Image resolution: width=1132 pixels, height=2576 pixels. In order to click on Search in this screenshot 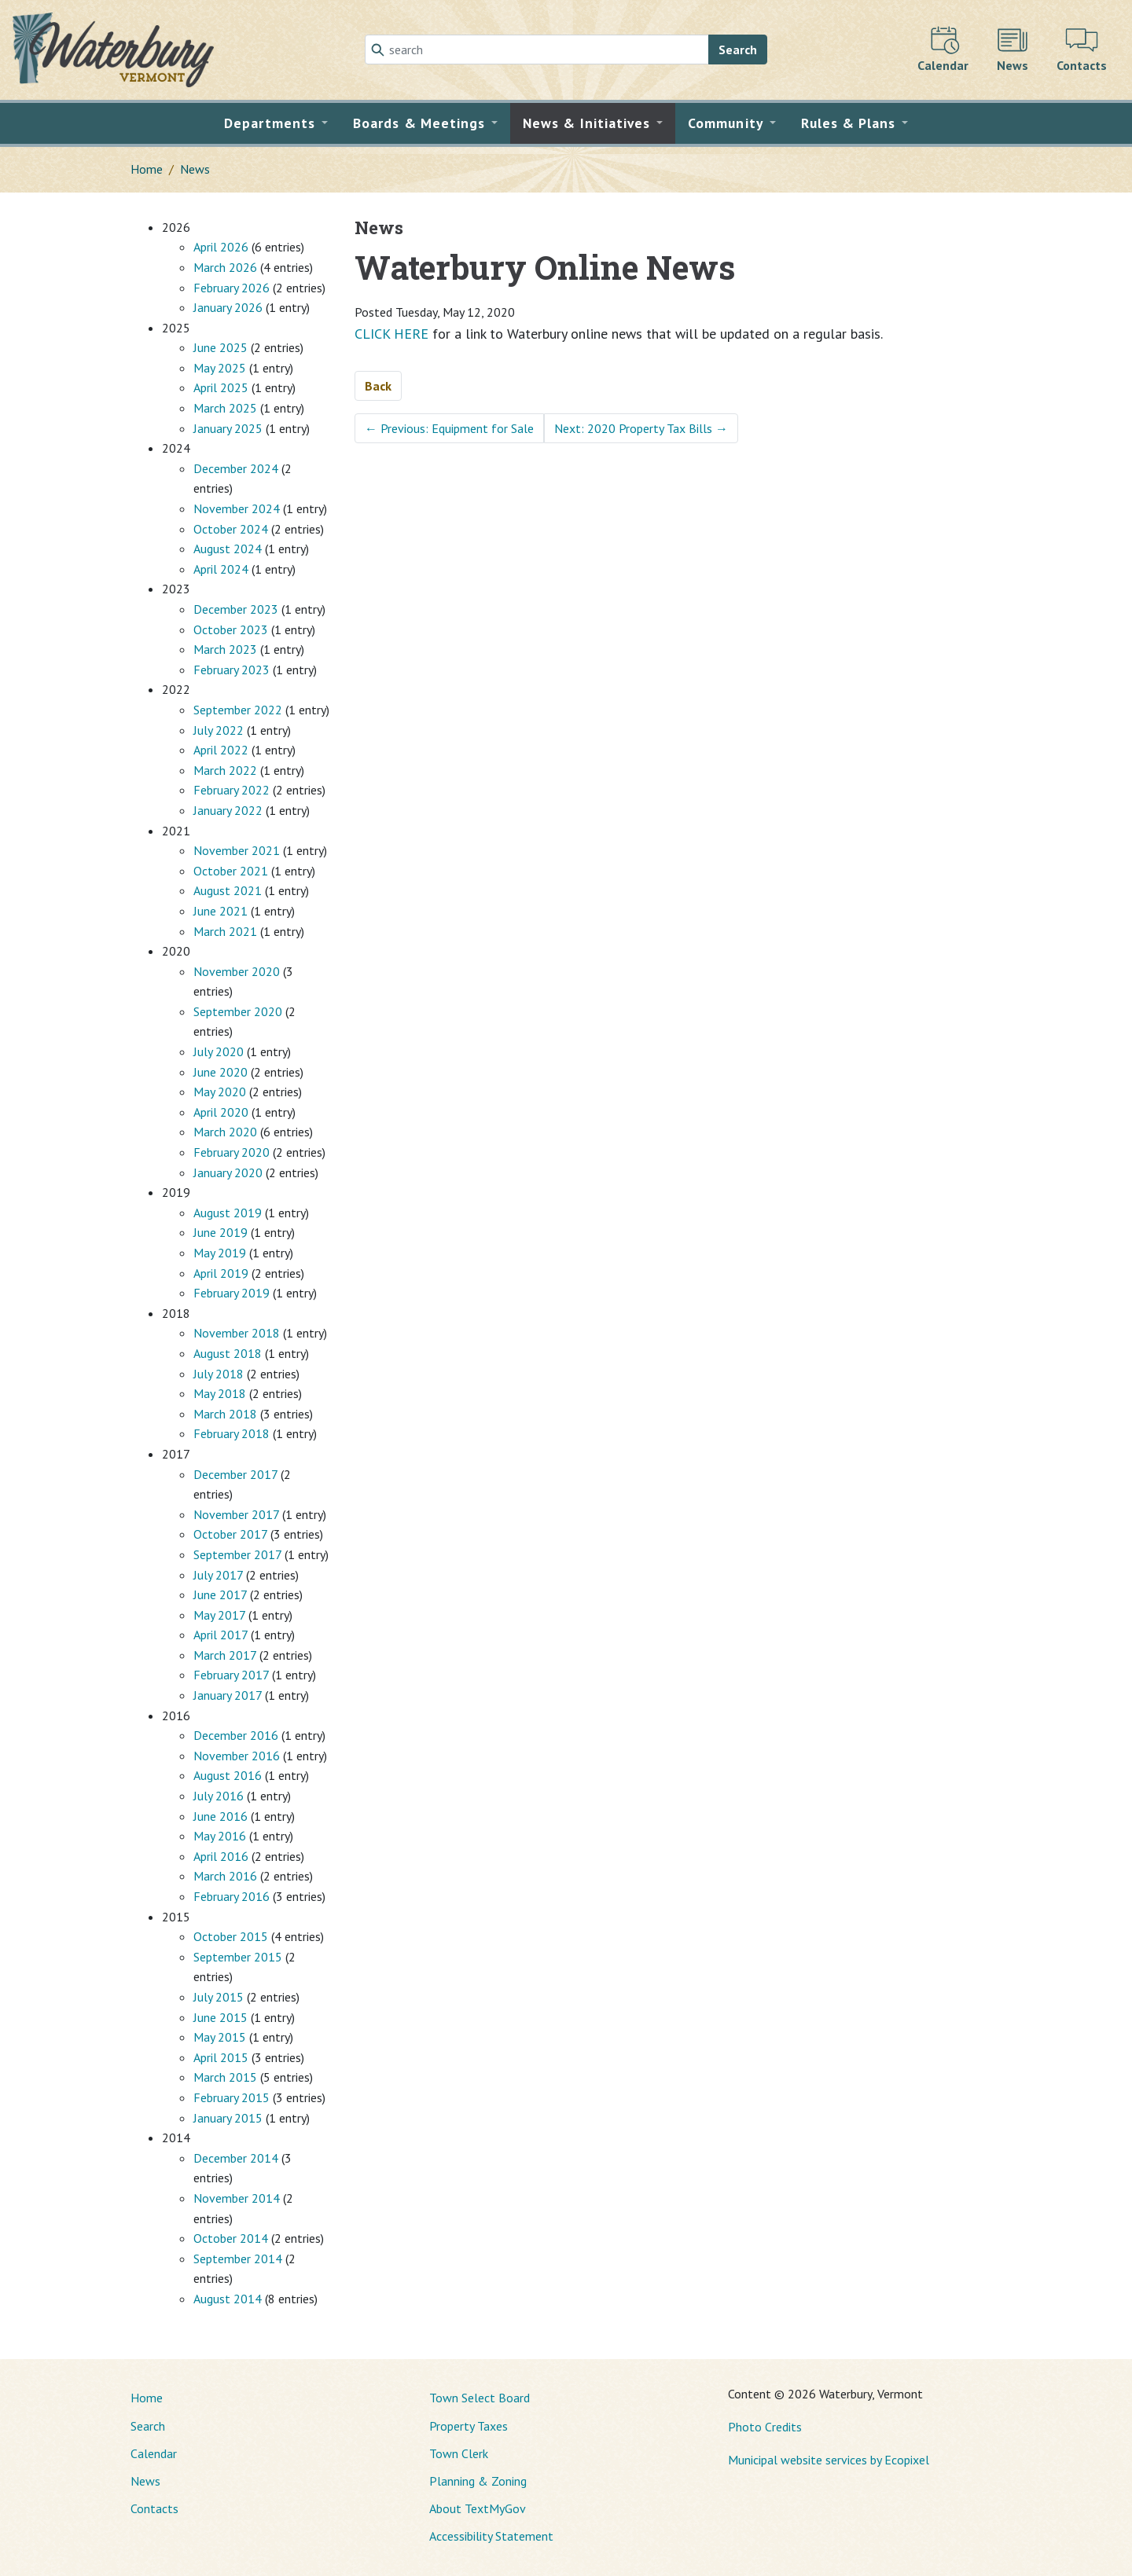, I will do `click(738, 49)`.